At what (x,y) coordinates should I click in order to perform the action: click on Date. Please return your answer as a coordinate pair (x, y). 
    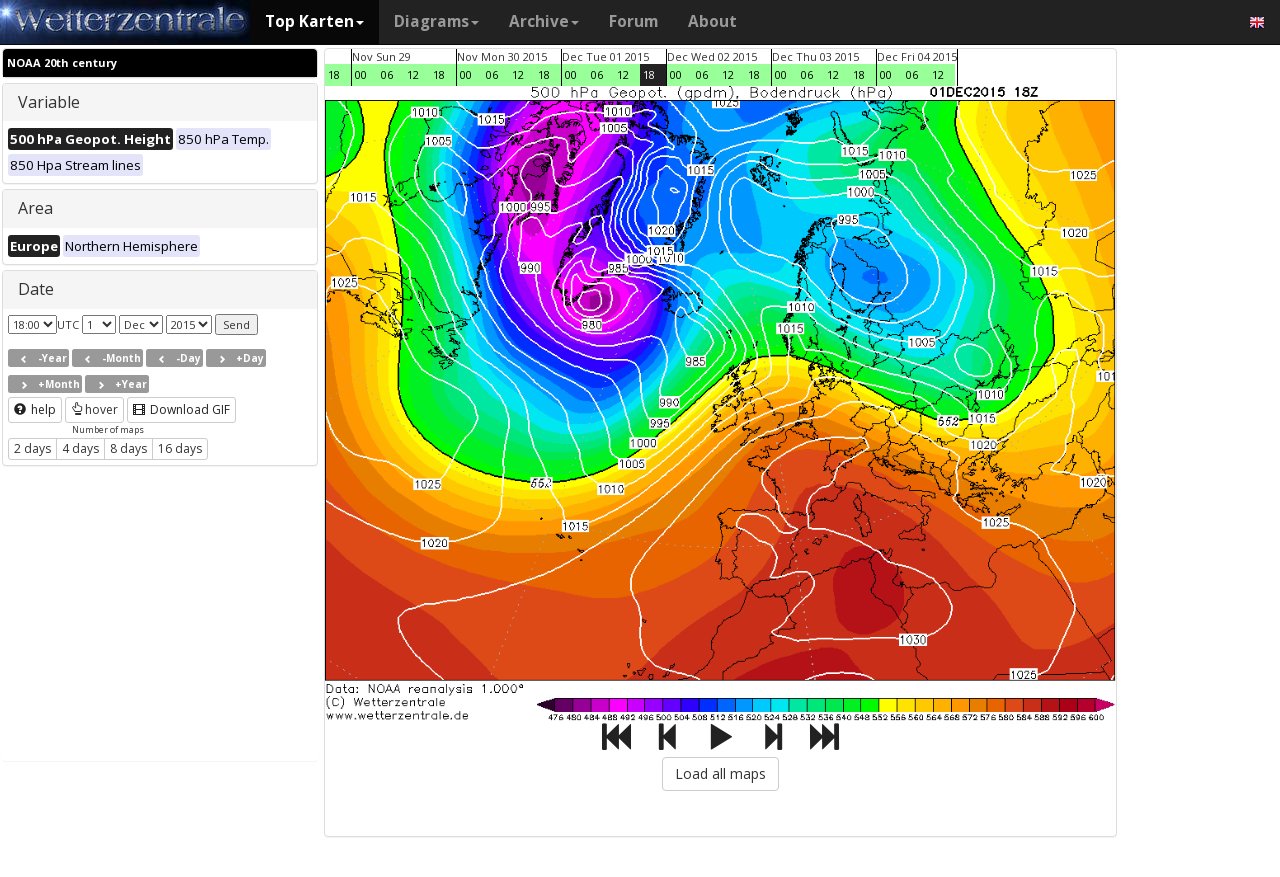
    Looking at the image, I should click on (36, 289).